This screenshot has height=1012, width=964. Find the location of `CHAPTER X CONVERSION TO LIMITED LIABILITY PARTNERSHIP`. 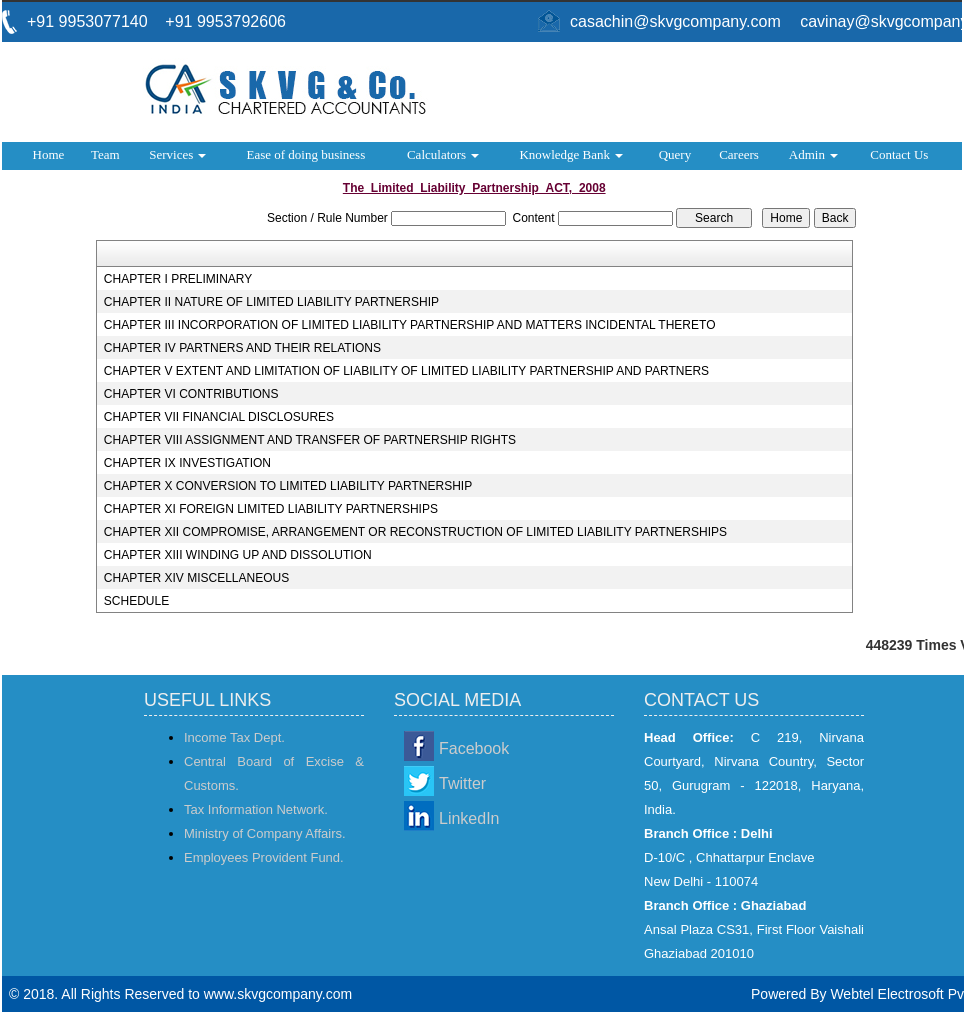

CHAPTER X CONVERSION TO LIMITED LIABILITY PARTNERSHIP is located at coordinates (288, 486).